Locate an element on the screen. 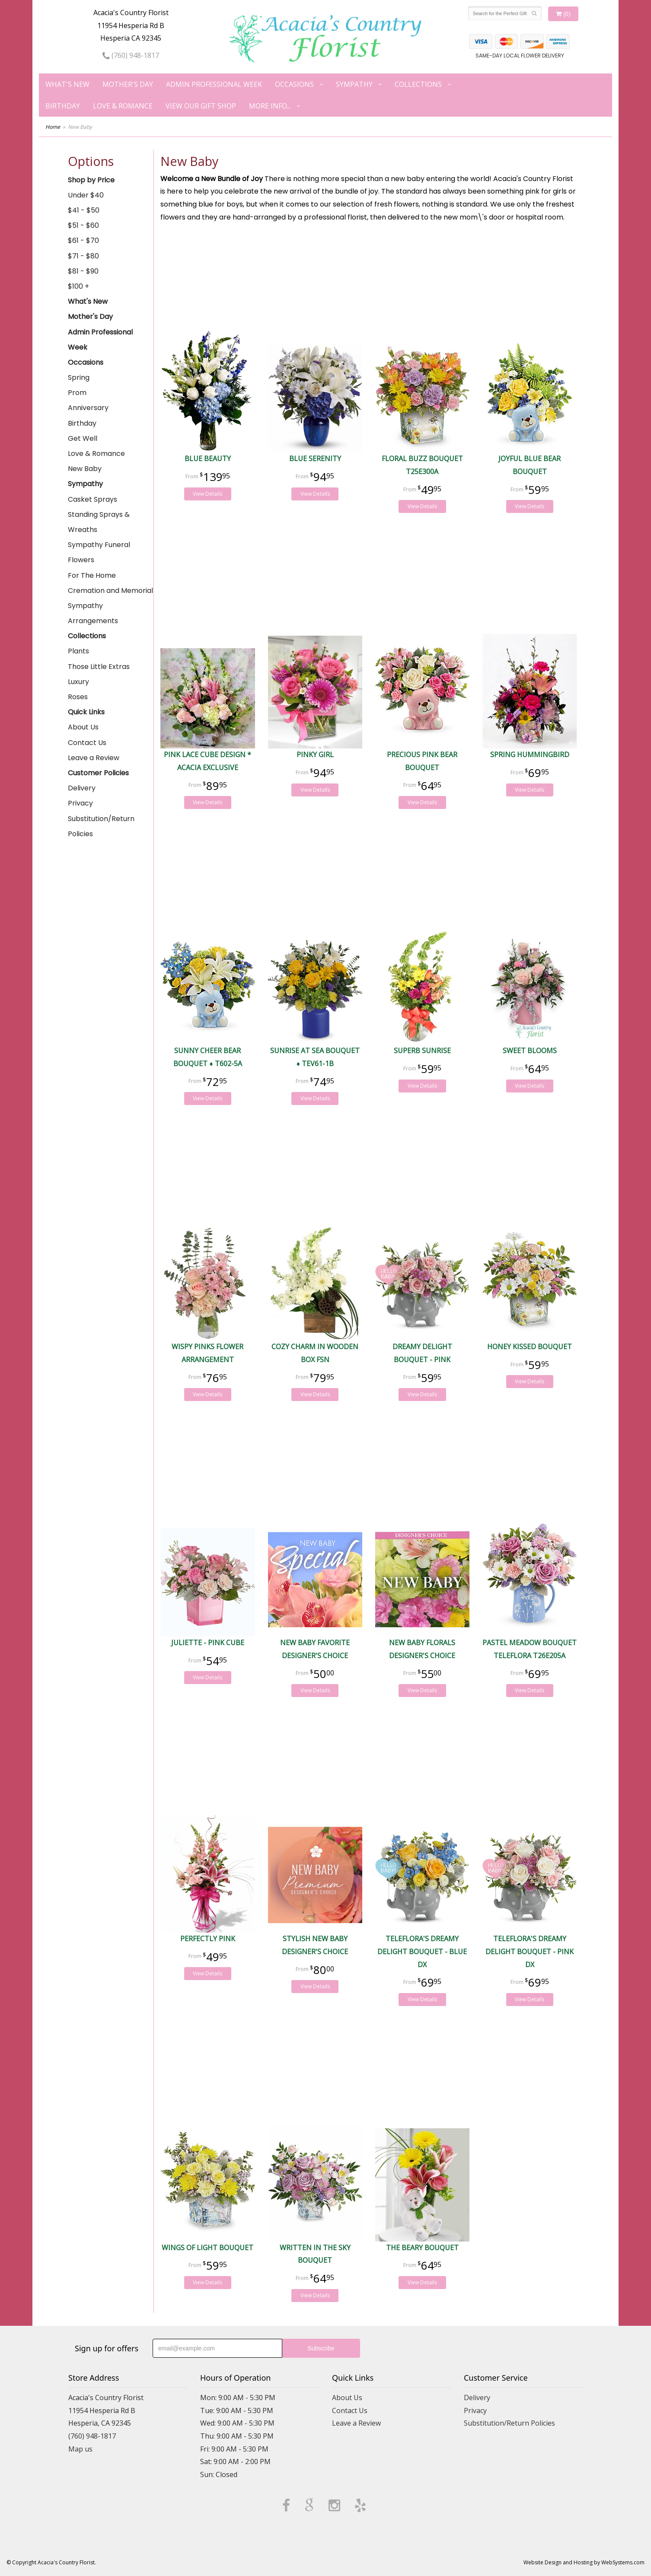  Sympathy is located at coordinates (354, 84).